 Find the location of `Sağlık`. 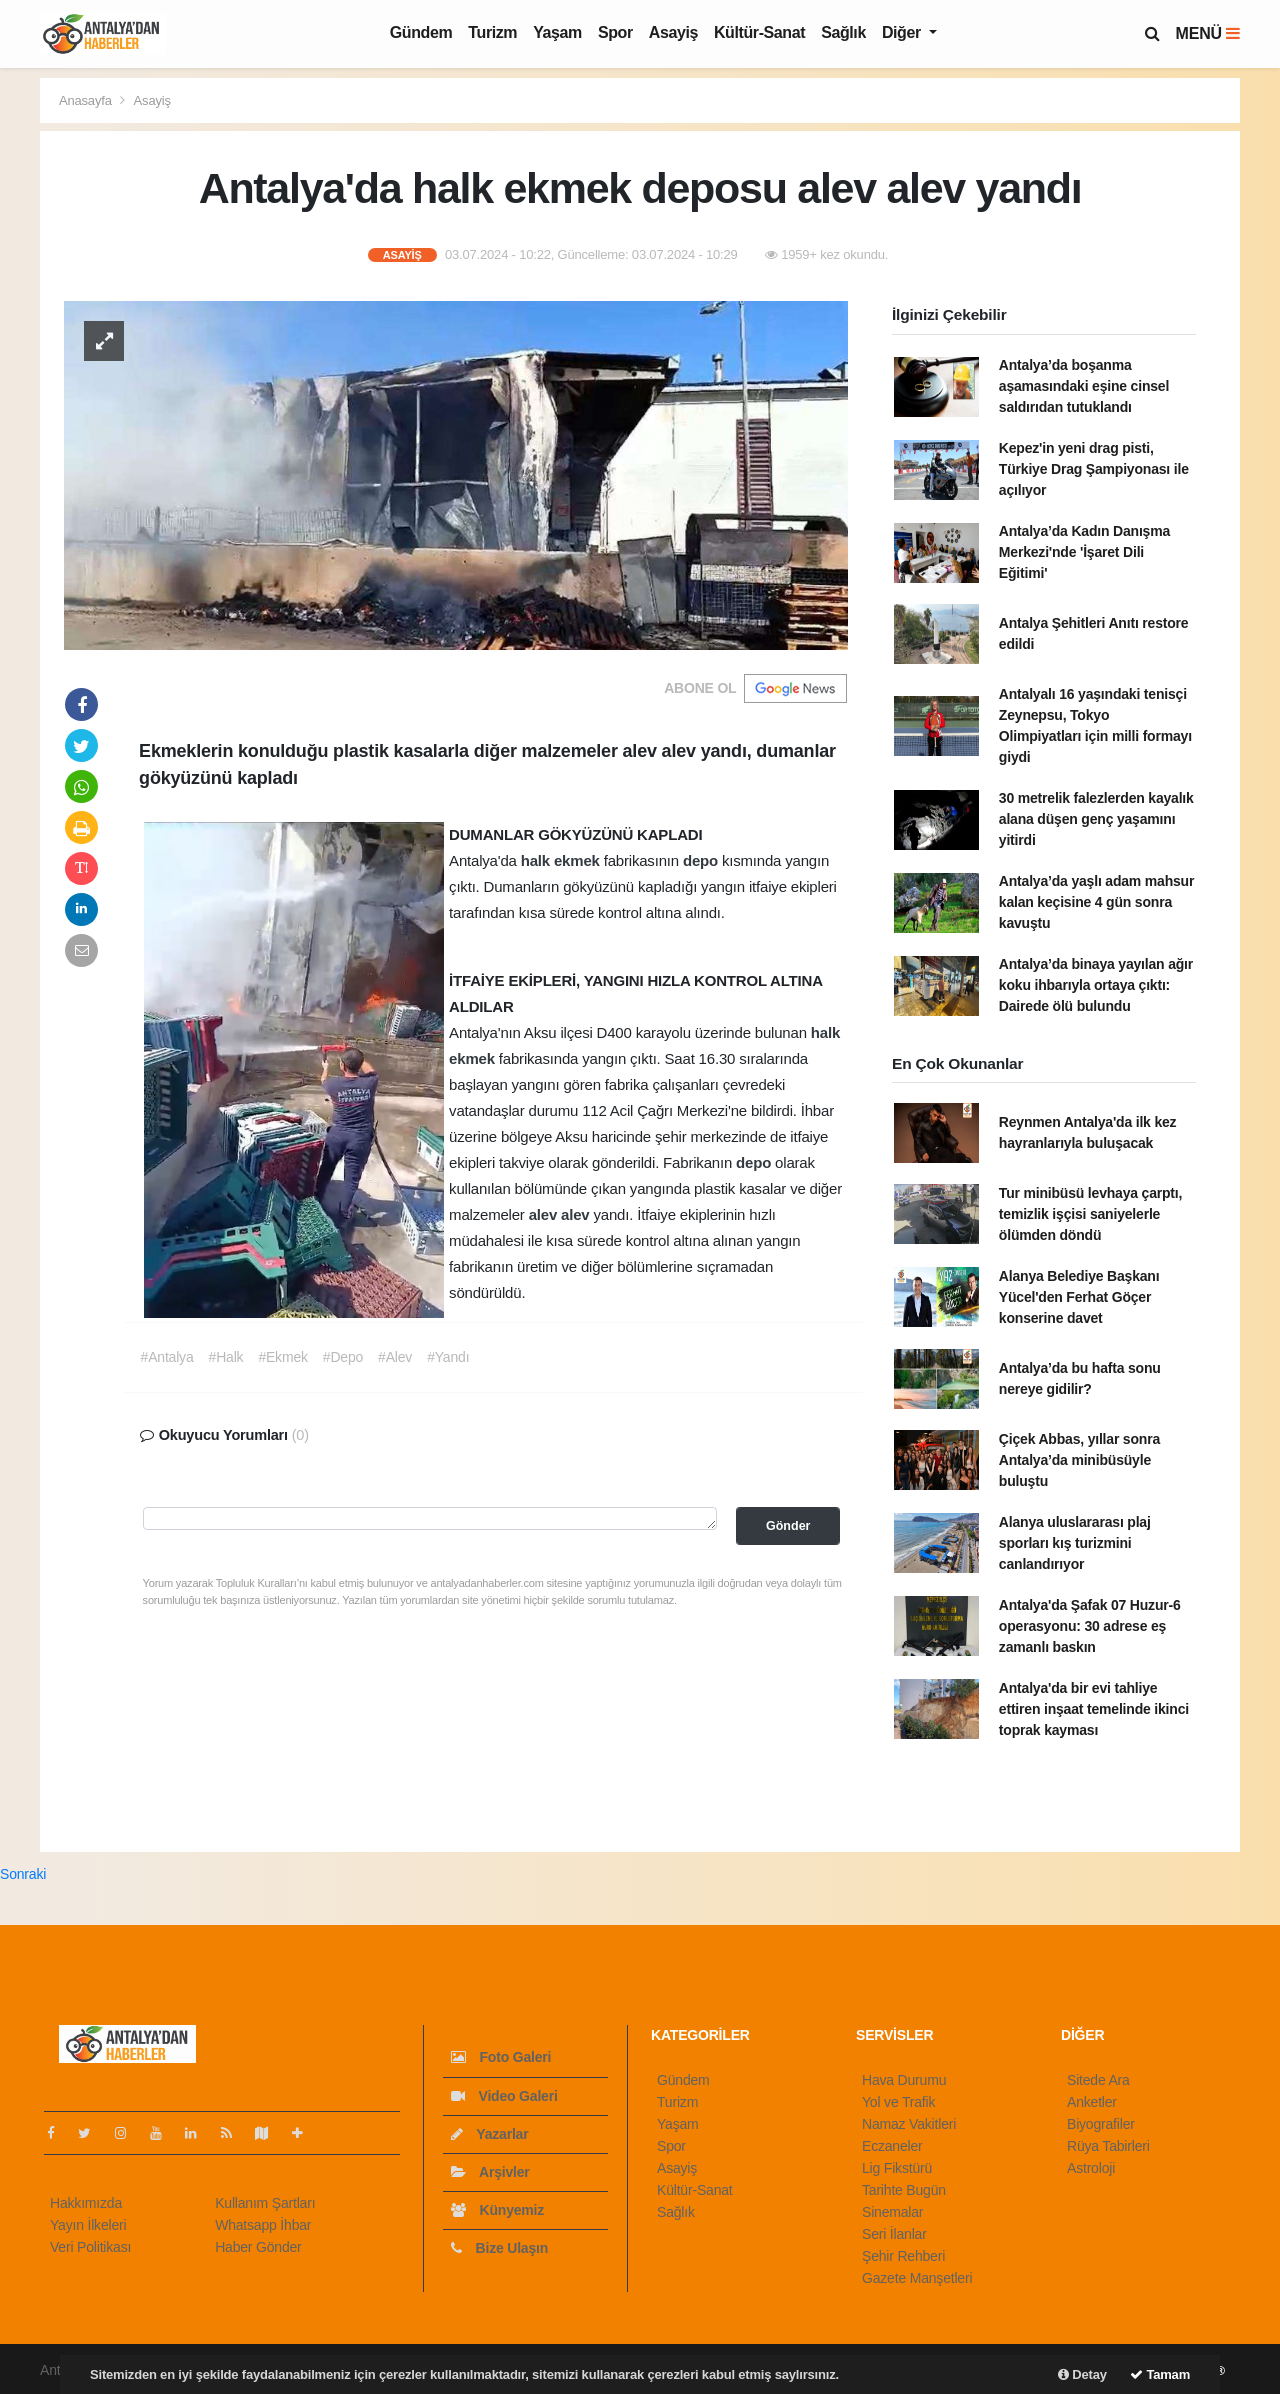

Sağlık is located at coordinates (843, 32).